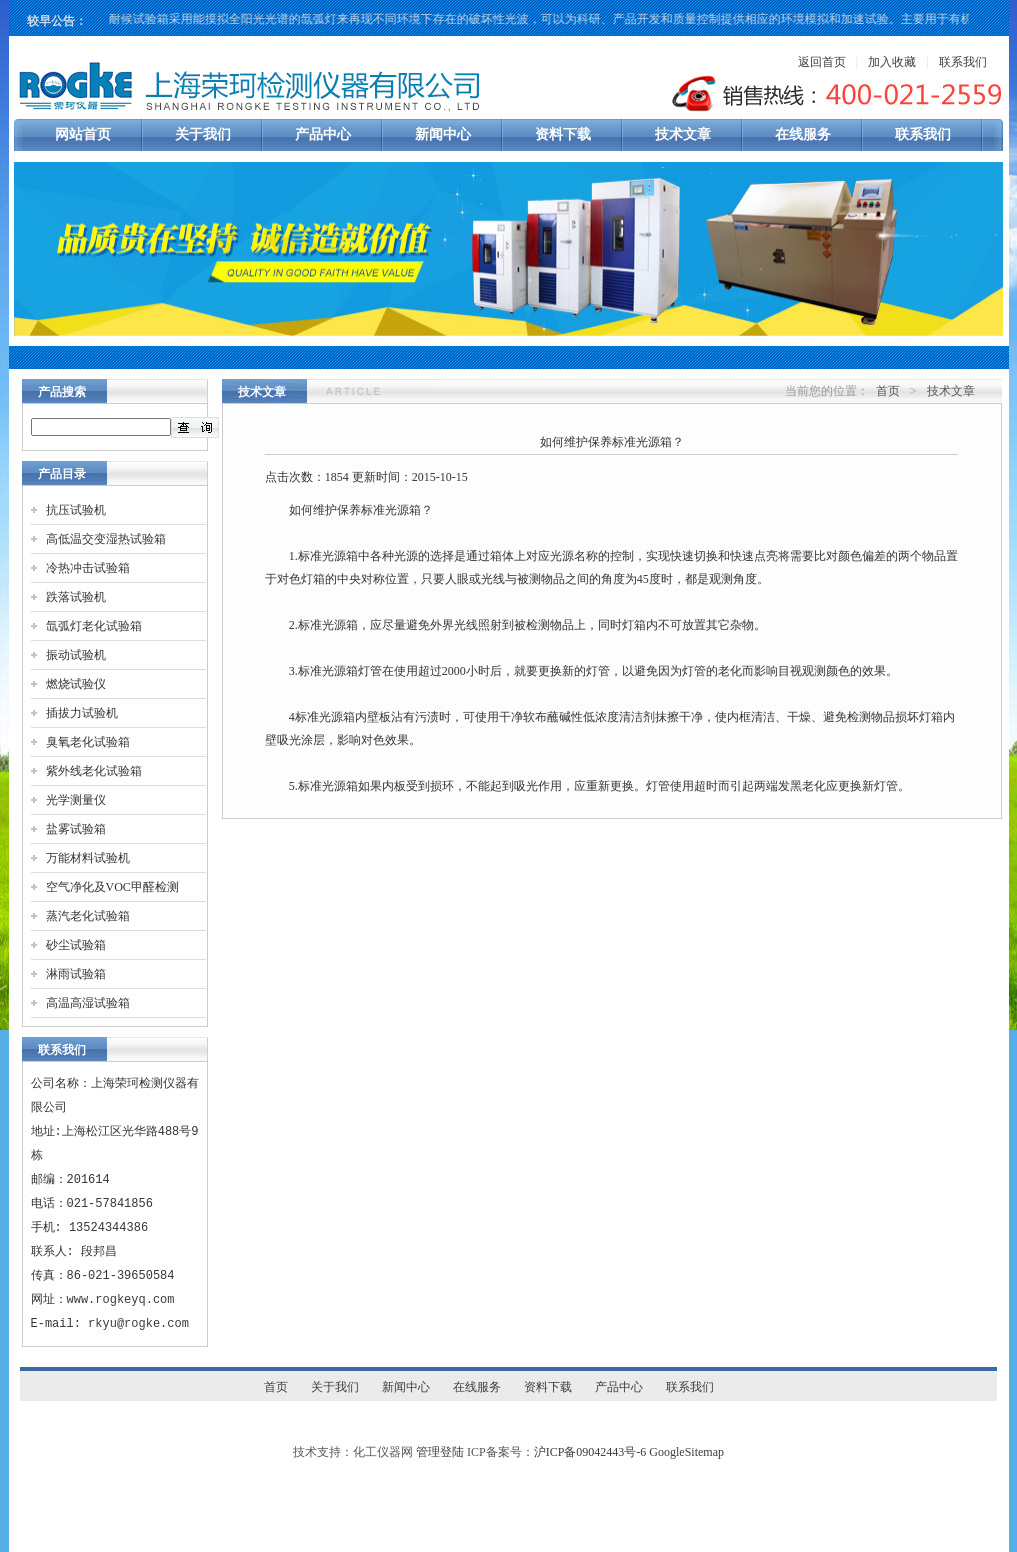 The height and width of the screenshot is (1552, 1017). Describe the element at coordinates (94, 626) in the screenshot. I see `氙弧灯老化试验箱` at that location.